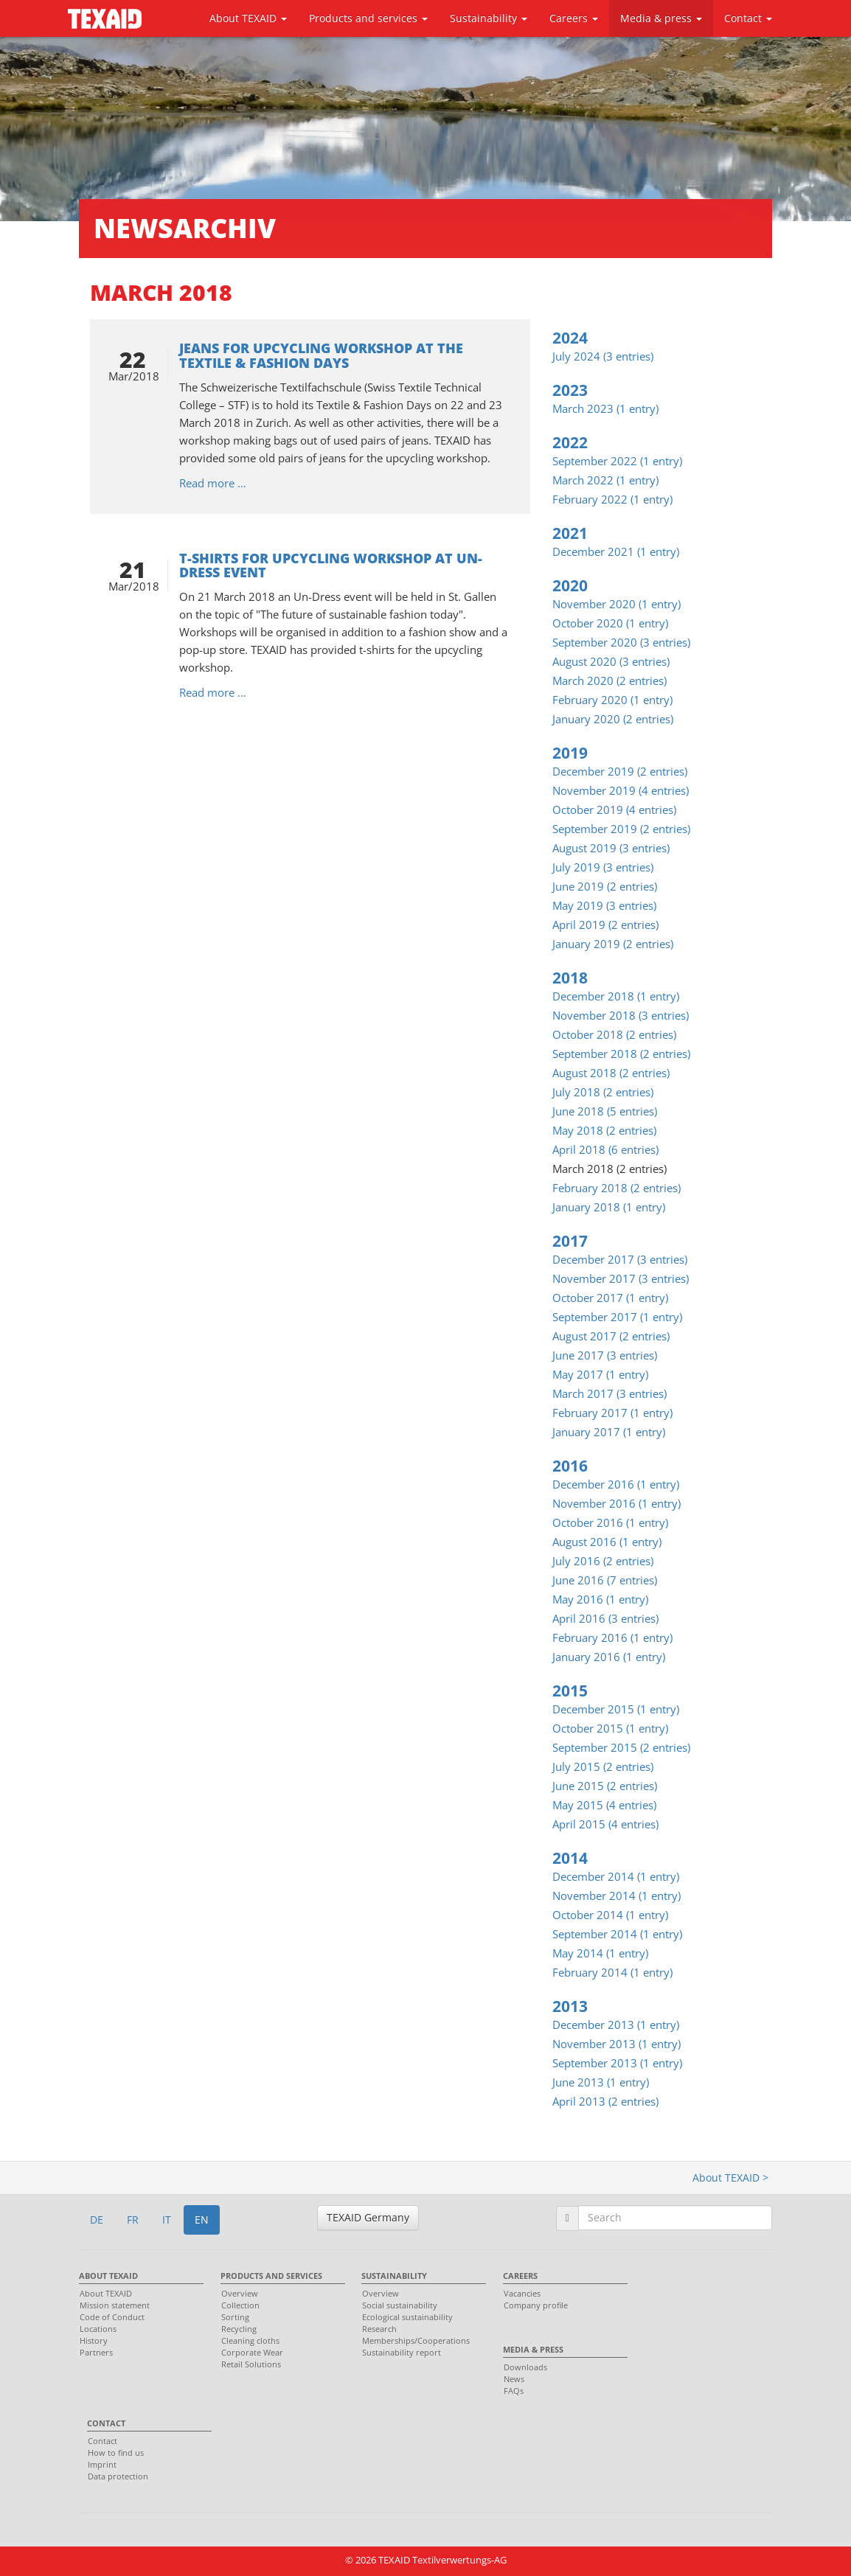 The image size is (851, 2576). What do you see at coordinates (610, 1914) in the screenshot?
I see `October 2014 (1 entry)` at bounding box center [610, 1914].